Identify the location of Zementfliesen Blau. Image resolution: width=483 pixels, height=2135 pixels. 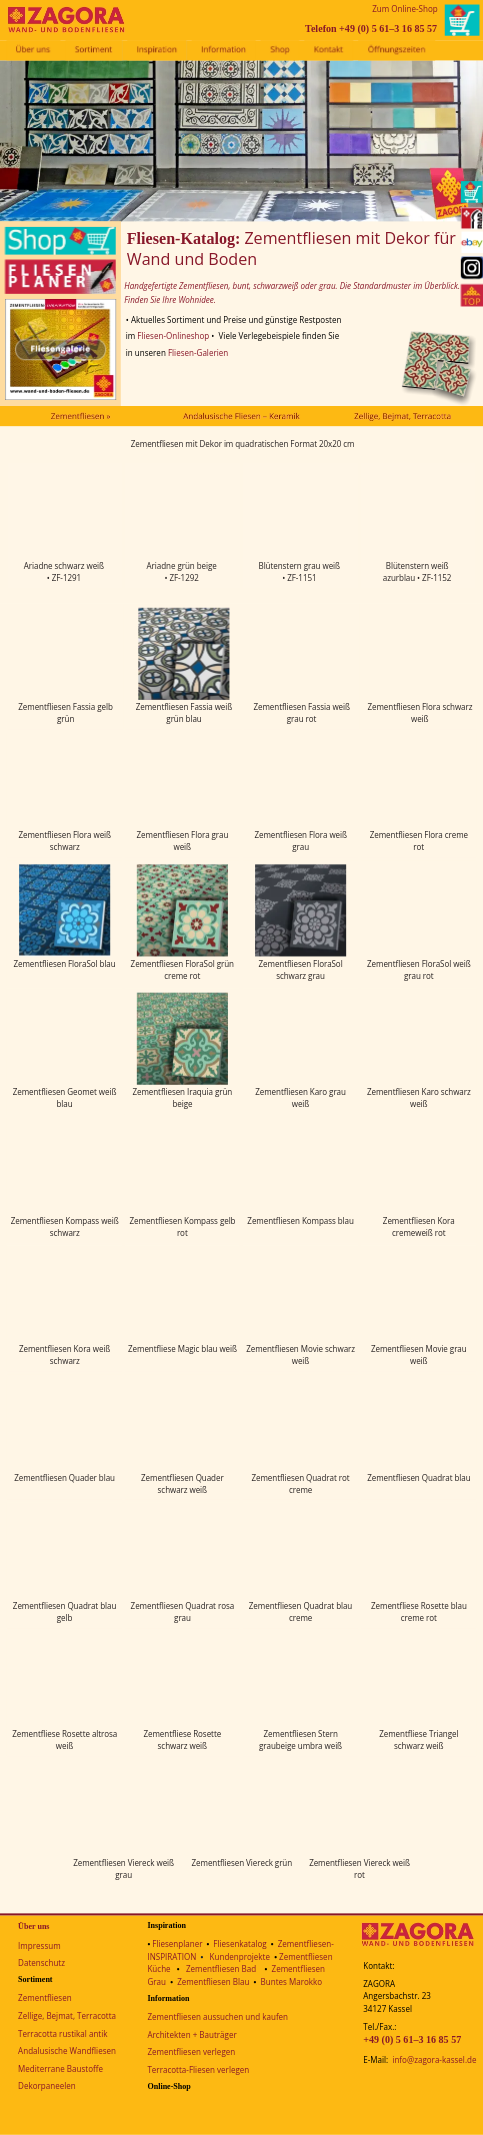
(213, 1981).